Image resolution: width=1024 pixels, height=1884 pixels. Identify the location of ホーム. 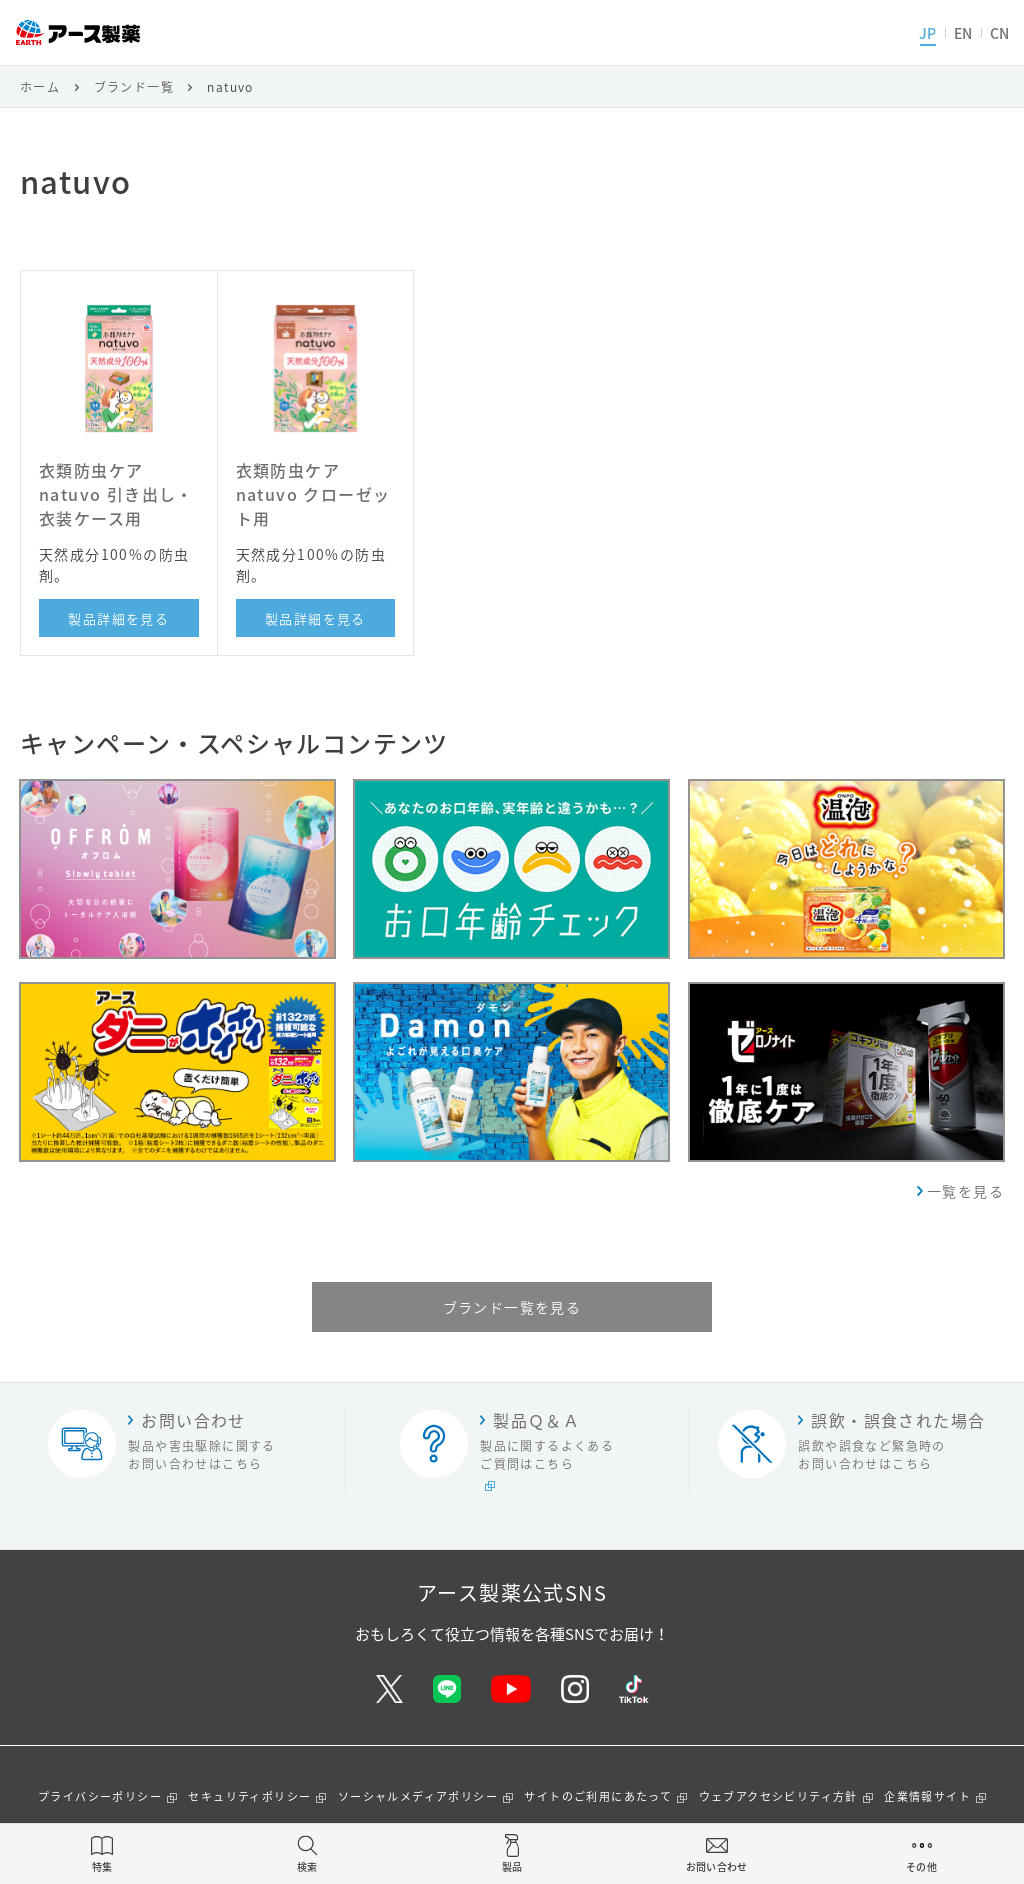
(40, 87).